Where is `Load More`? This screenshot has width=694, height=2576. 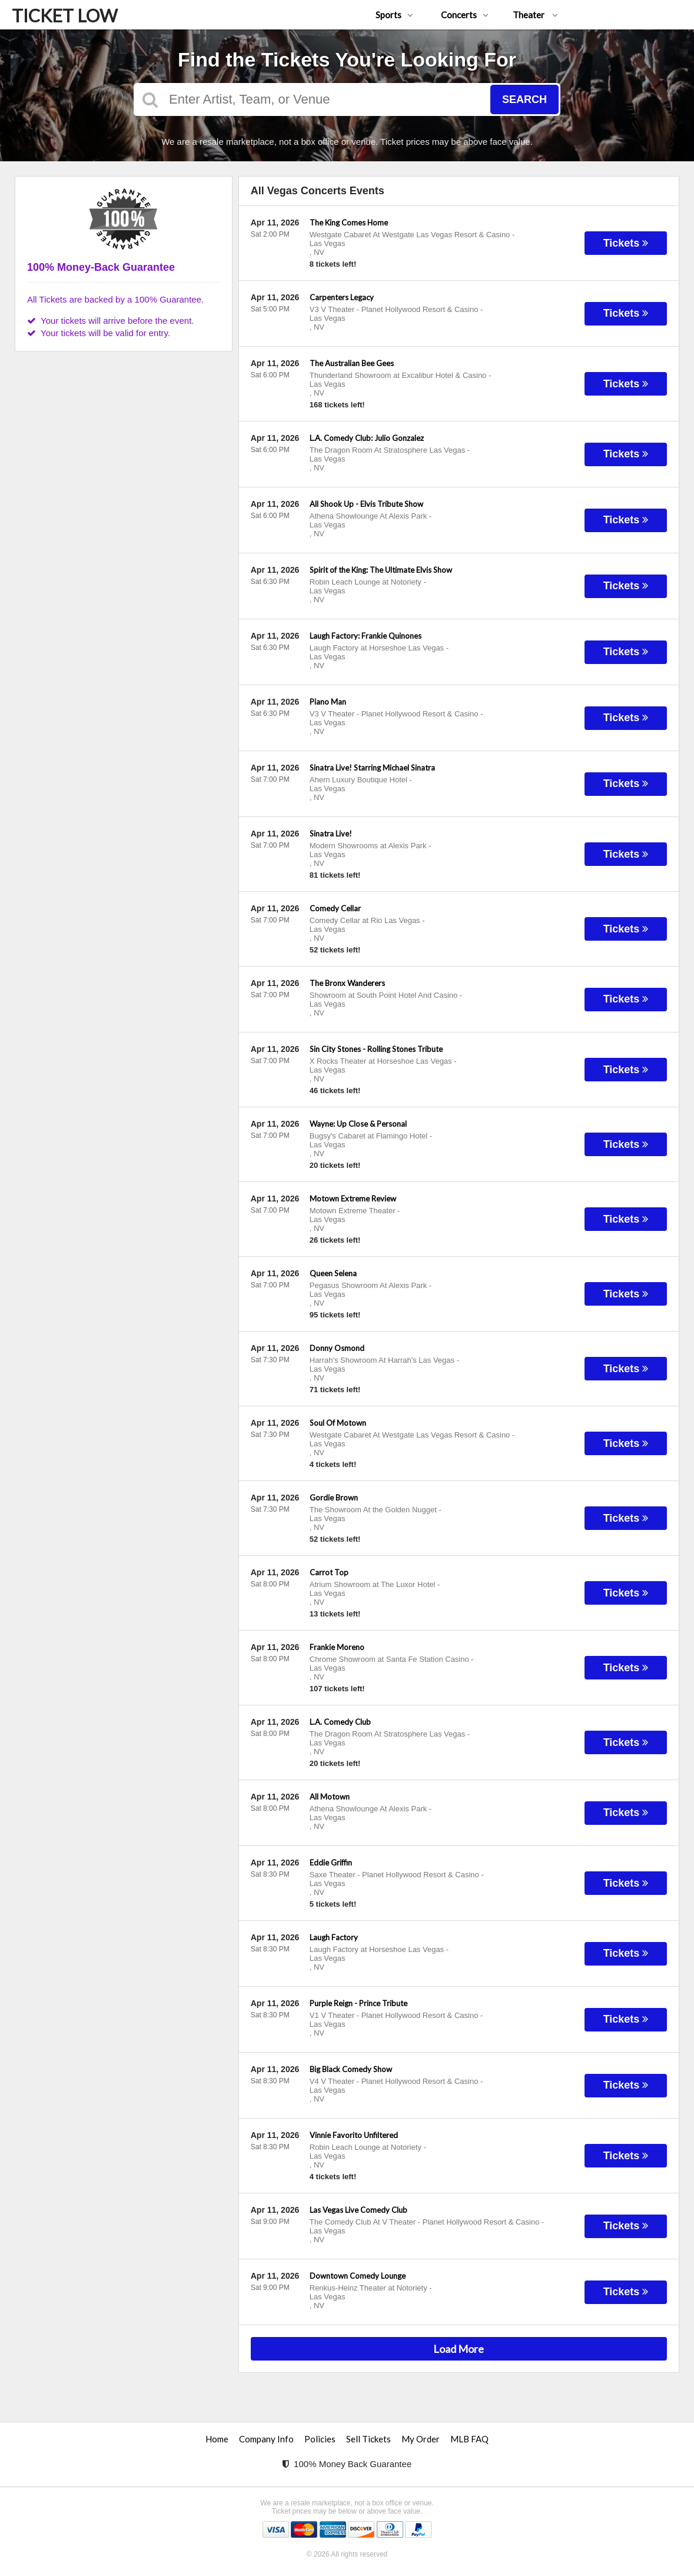
Load More is located at coordinates (458, 2348).